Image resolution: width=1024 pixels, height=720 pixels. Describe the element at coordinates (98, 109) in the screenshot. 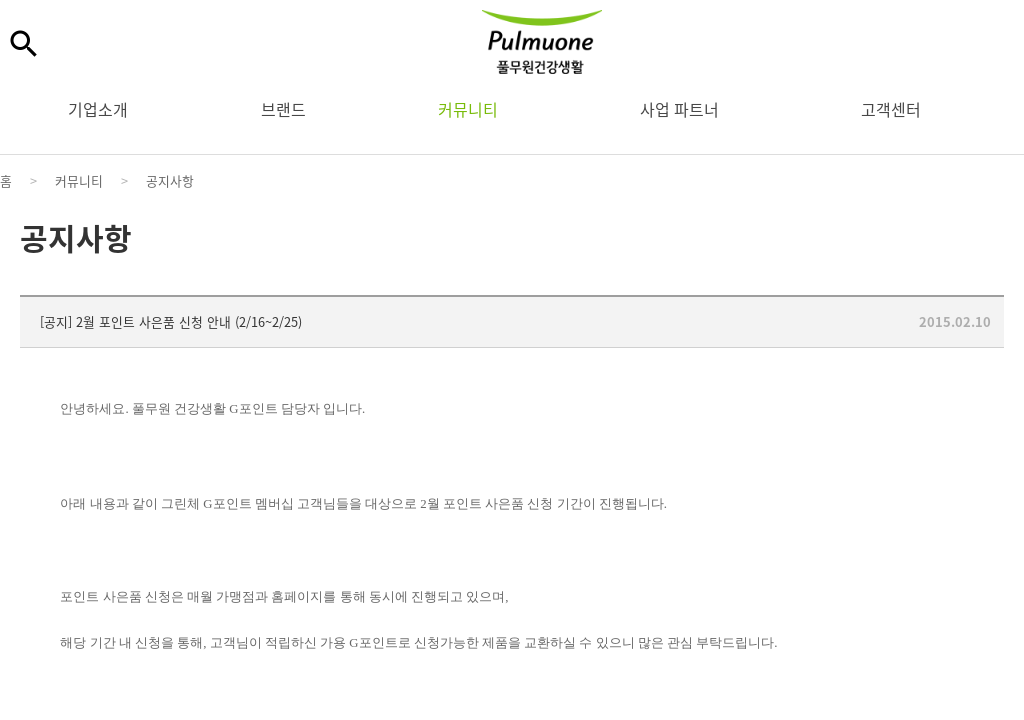

I see `기업소개` at that location.